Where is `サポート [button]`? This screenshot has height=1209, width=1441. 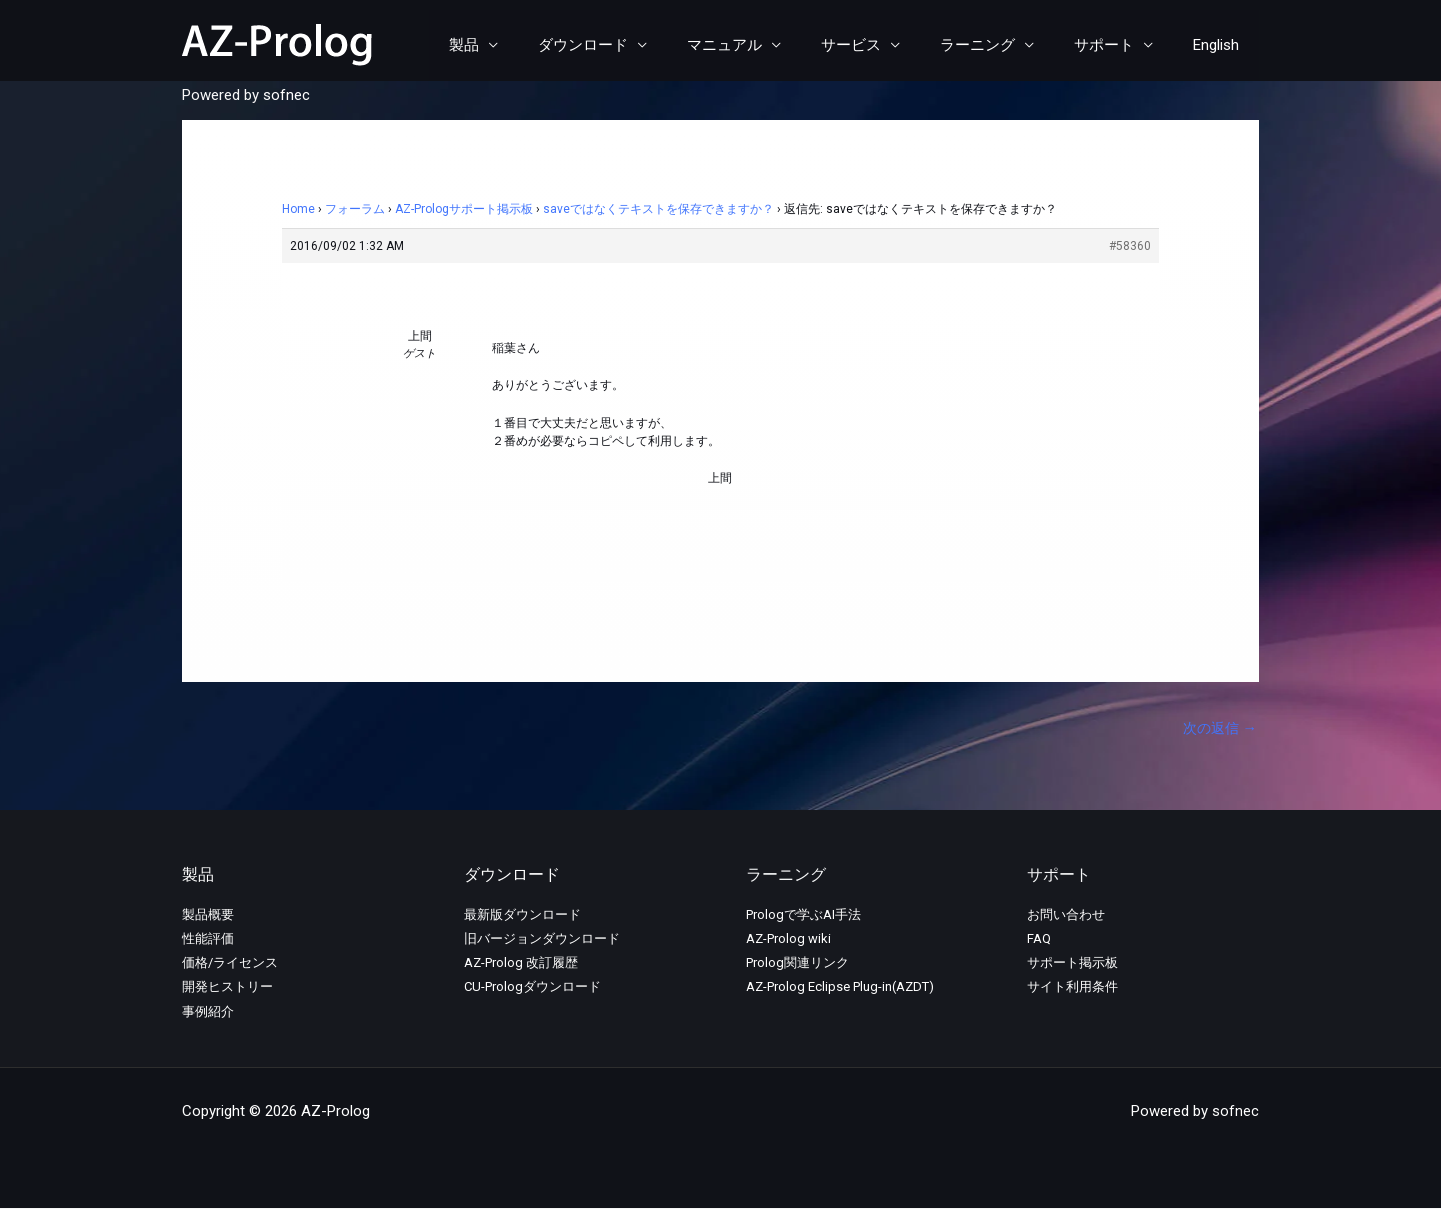 サポート [button] is located at coordinates (1119, 45).